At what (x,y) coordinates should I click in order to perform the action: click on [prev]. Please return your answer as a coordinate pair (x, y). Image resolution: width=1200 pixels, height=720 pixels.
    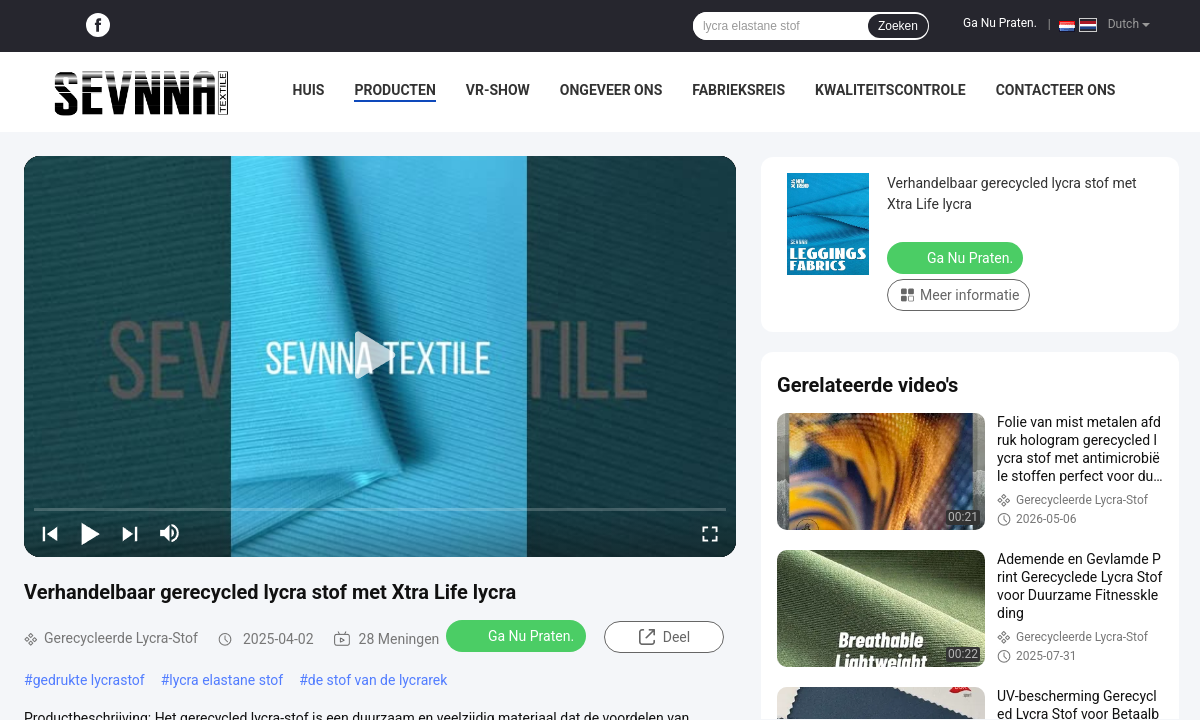
    Looking at the image, I should click on (50, 533).